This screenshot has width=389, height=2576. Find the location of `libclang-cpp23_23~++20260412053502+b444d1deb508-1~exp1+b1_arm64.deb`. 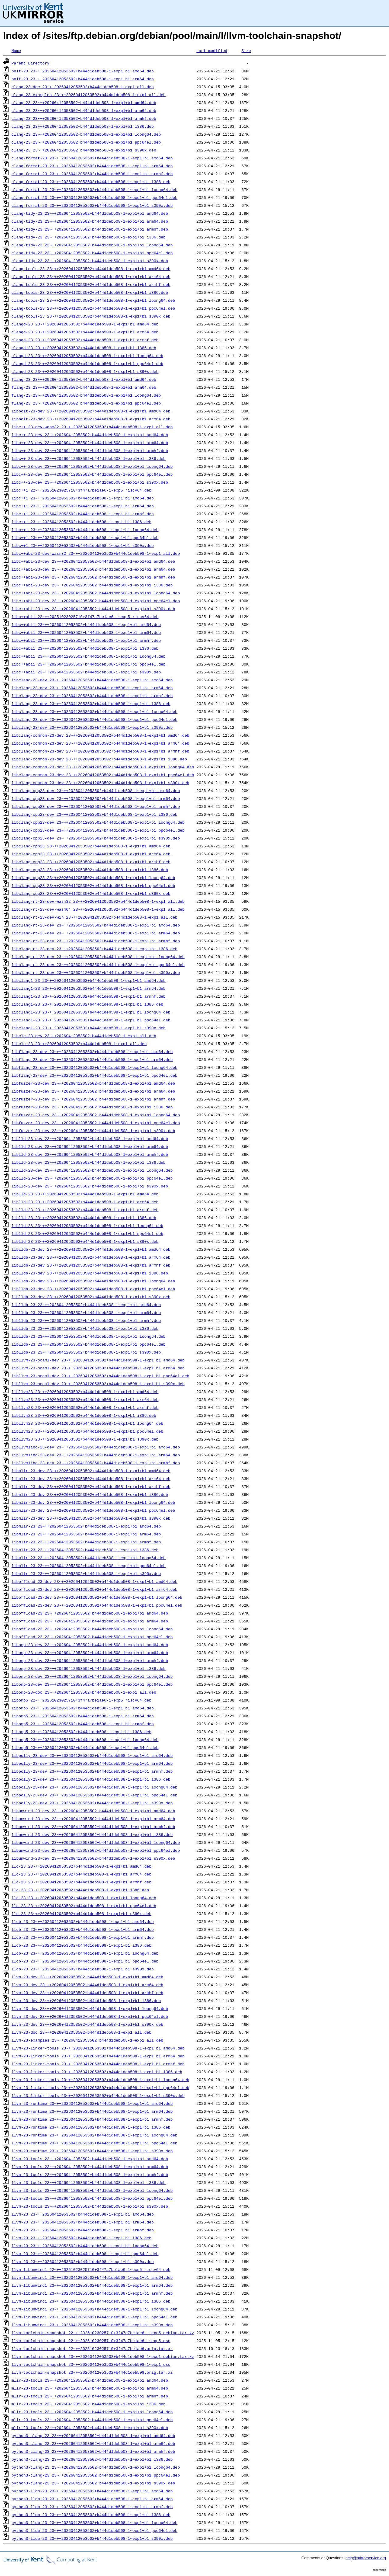

libclang-cpp23_23~++20260412053502+b444d1deb508-1~exp1+b1_arm64.deb is located at coordinates (91, 854).